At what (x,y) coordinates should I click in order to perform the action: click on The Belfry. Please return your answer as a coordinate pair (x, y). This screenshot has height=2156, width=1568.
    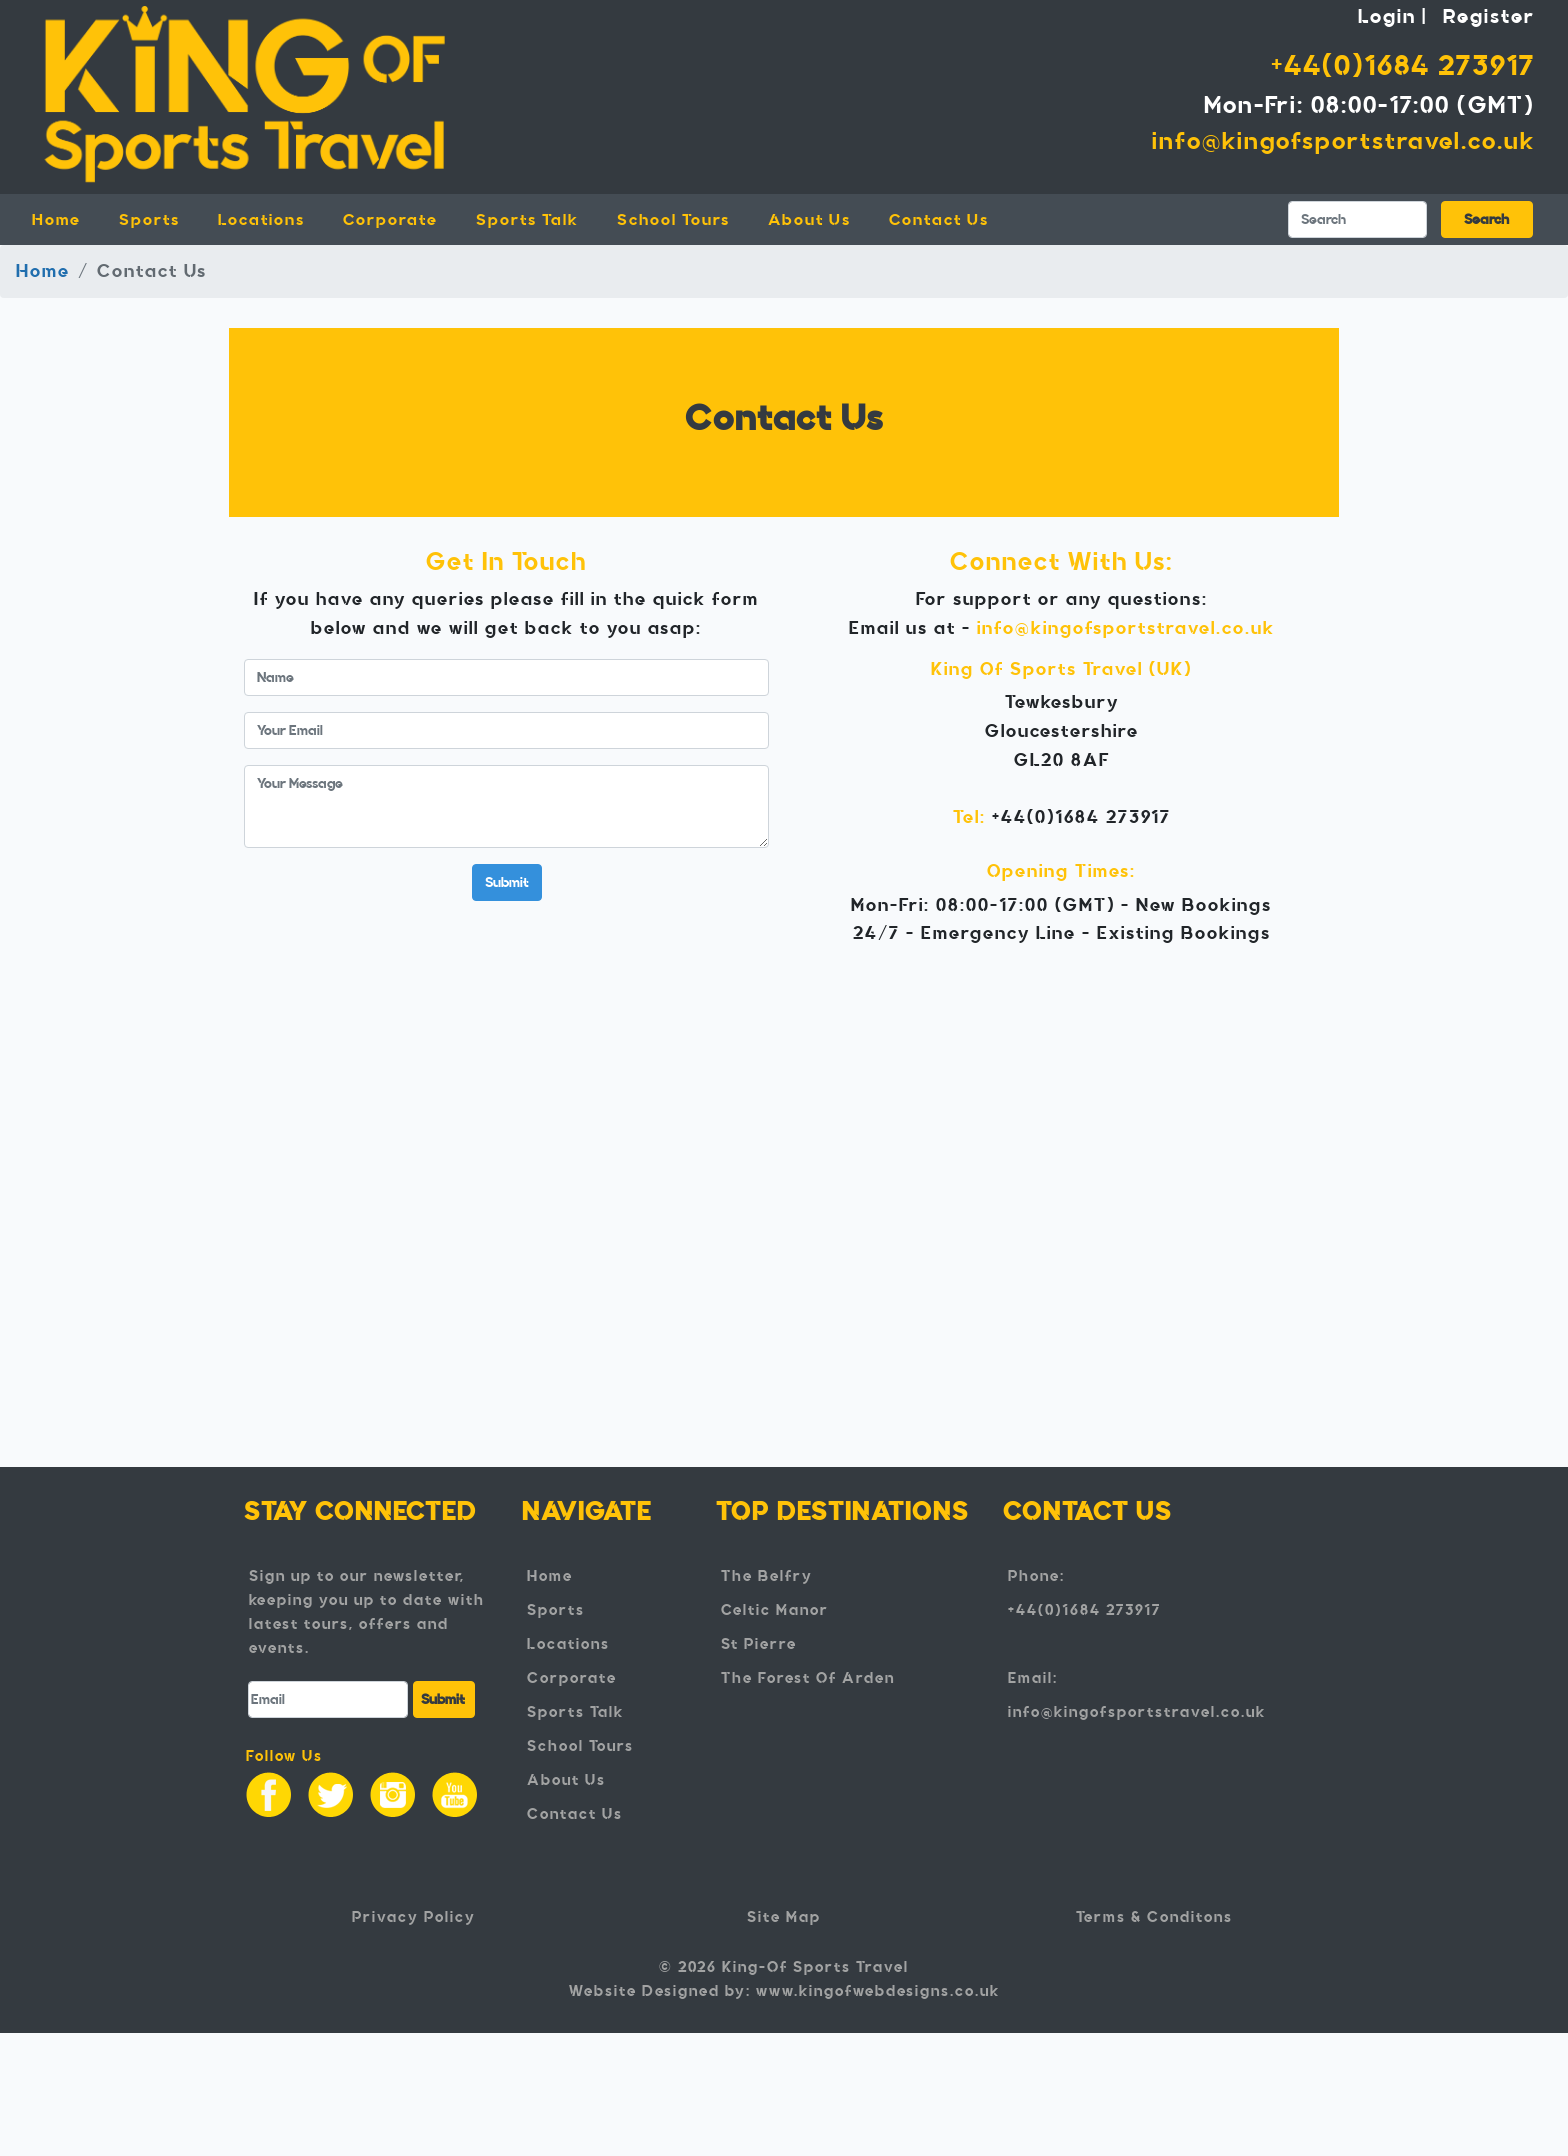
    Looking at the image, I should click on (767, 1576).